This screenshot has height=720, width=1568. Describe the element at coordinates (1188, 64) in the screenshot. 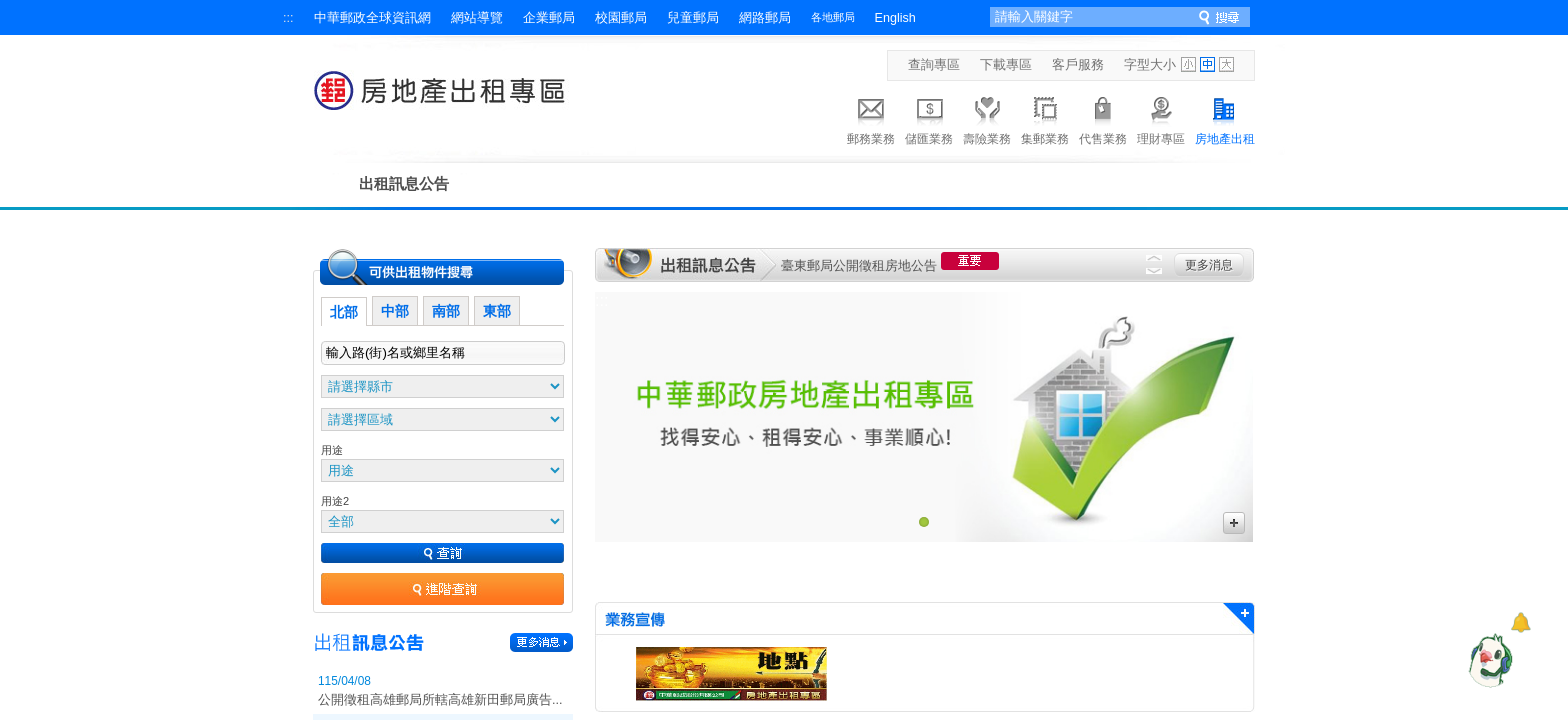

I see `字型小` at that location.